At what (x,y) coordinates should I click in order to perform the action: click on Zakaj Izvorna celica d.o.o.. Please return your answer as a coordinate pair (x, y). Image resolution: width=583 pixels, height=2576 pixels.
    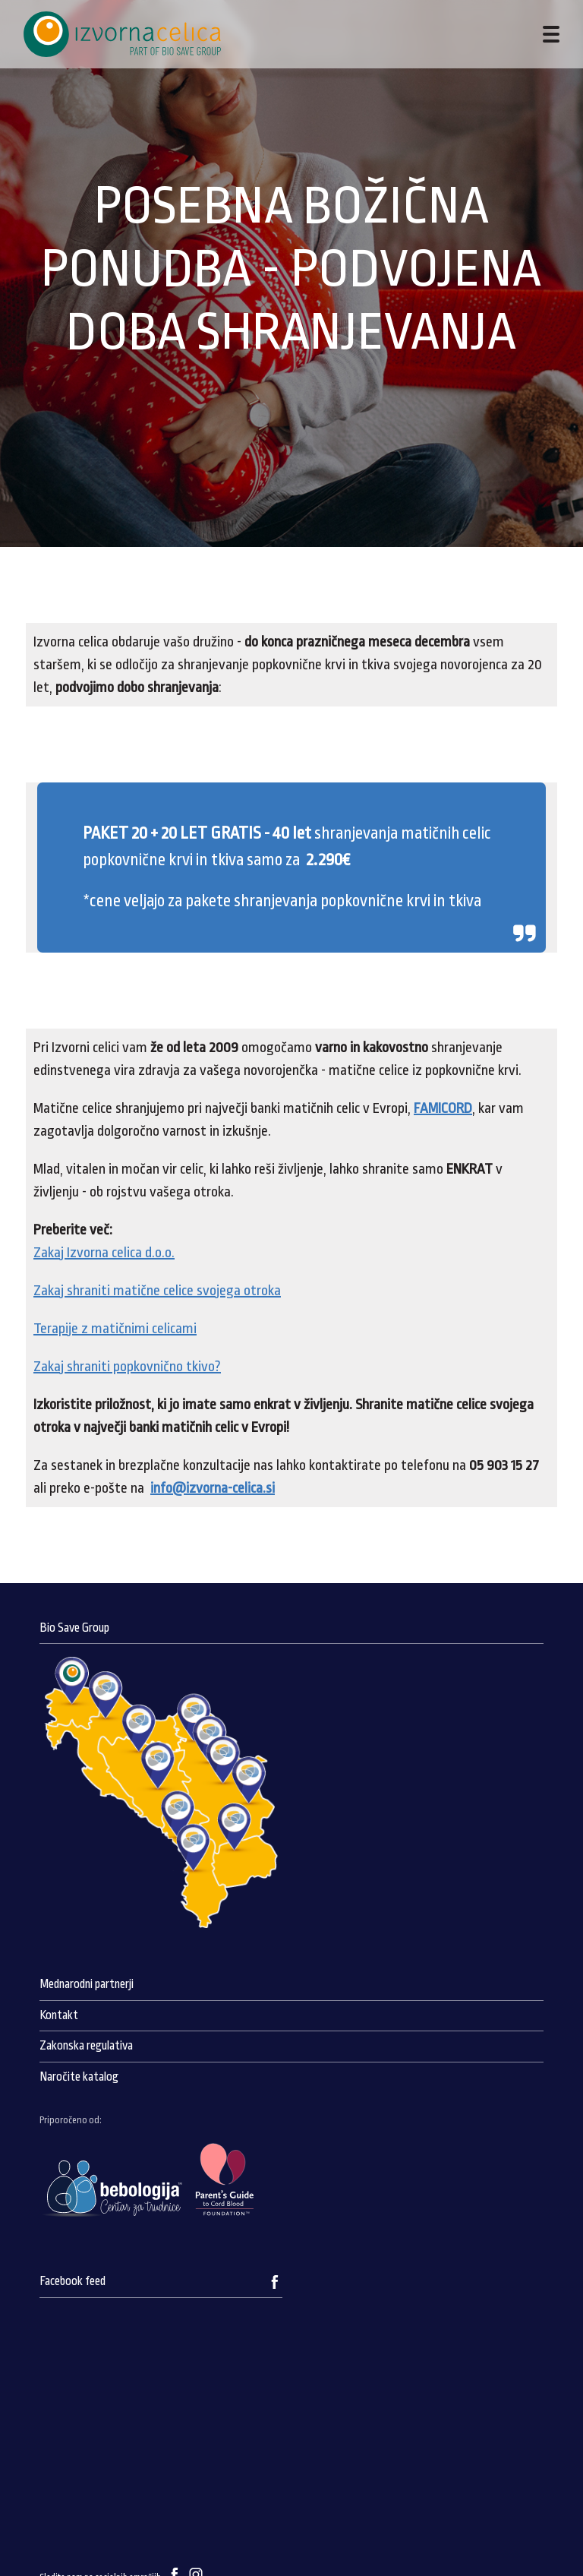
    Looking at the image, I should click on (104, 1252).